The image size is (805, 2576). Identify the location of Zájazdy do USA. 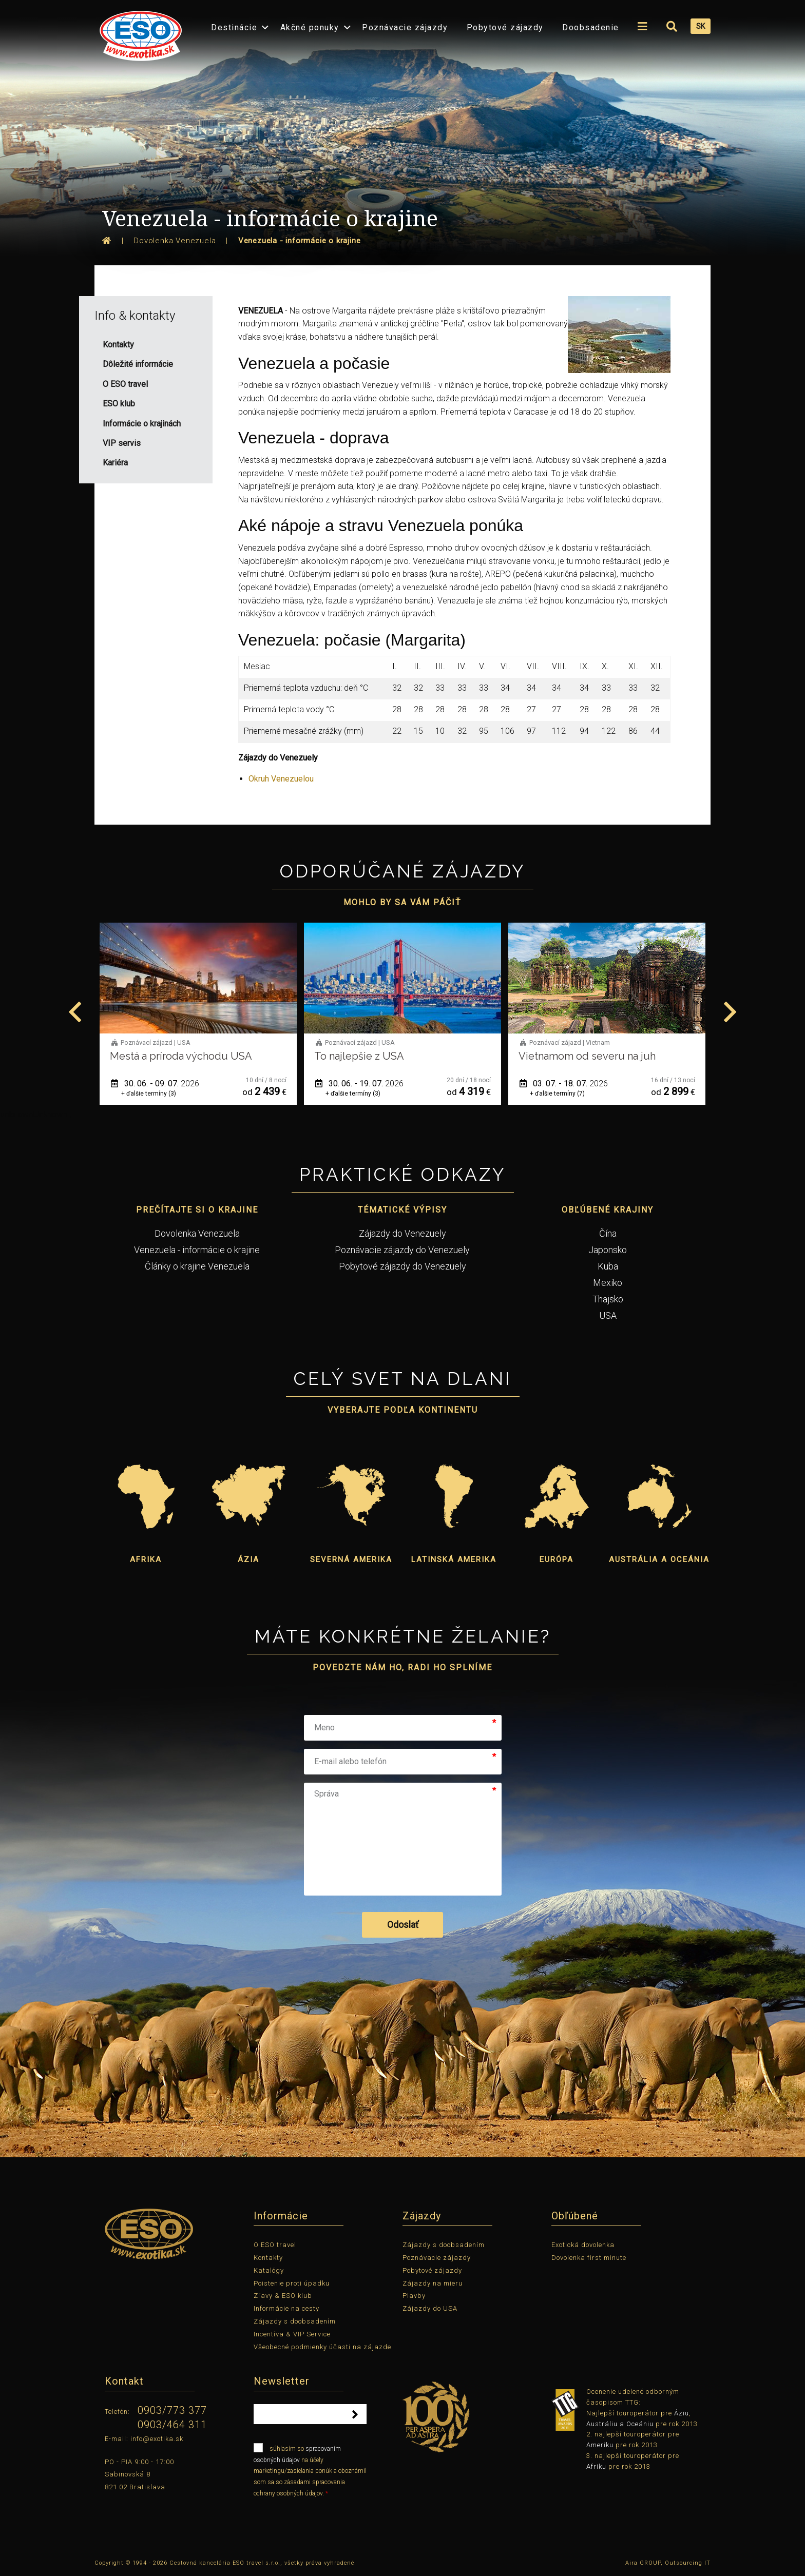
(429, 2308).